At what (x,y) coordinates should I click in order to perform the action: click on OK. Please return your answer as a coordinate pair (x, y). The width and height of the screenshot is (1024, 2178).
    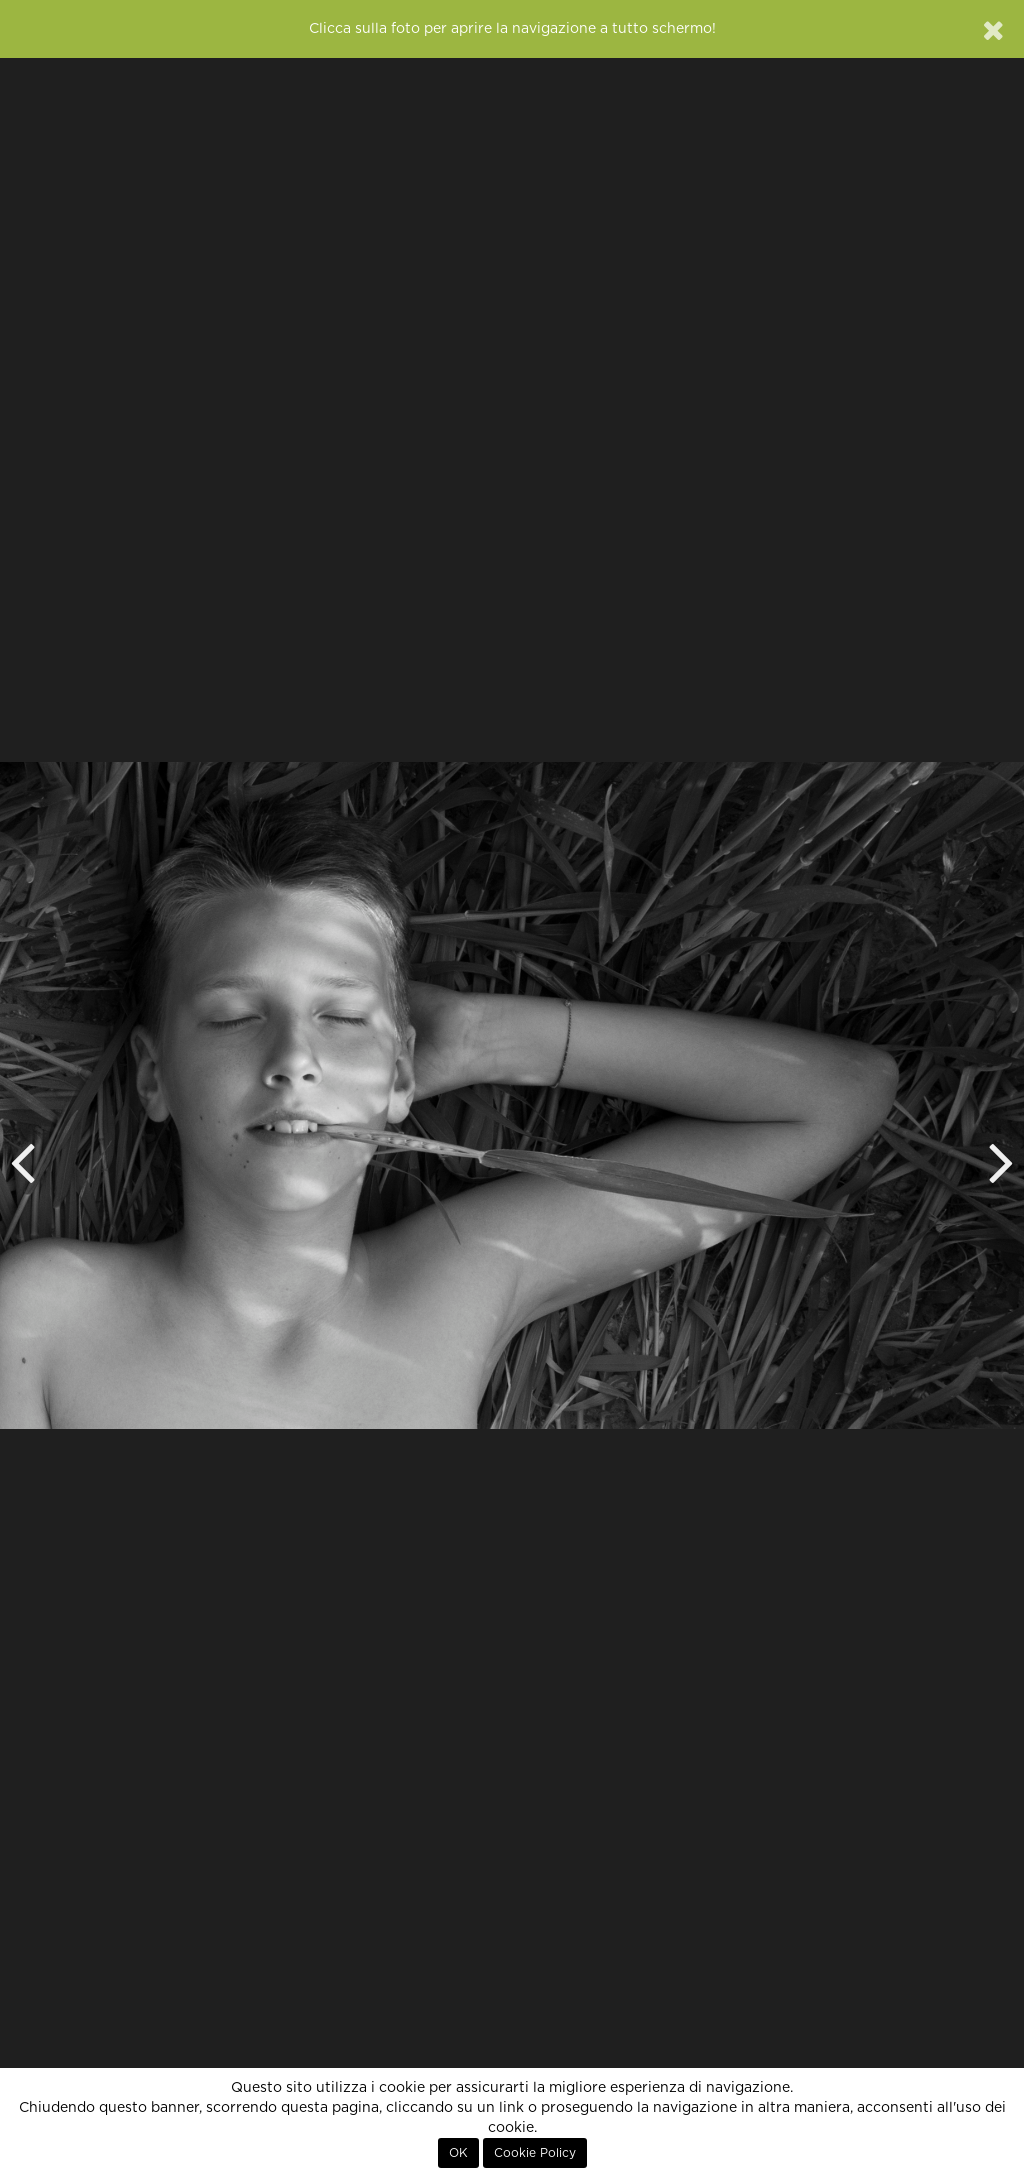
    Looking at the image, I should click on (458, 2153).